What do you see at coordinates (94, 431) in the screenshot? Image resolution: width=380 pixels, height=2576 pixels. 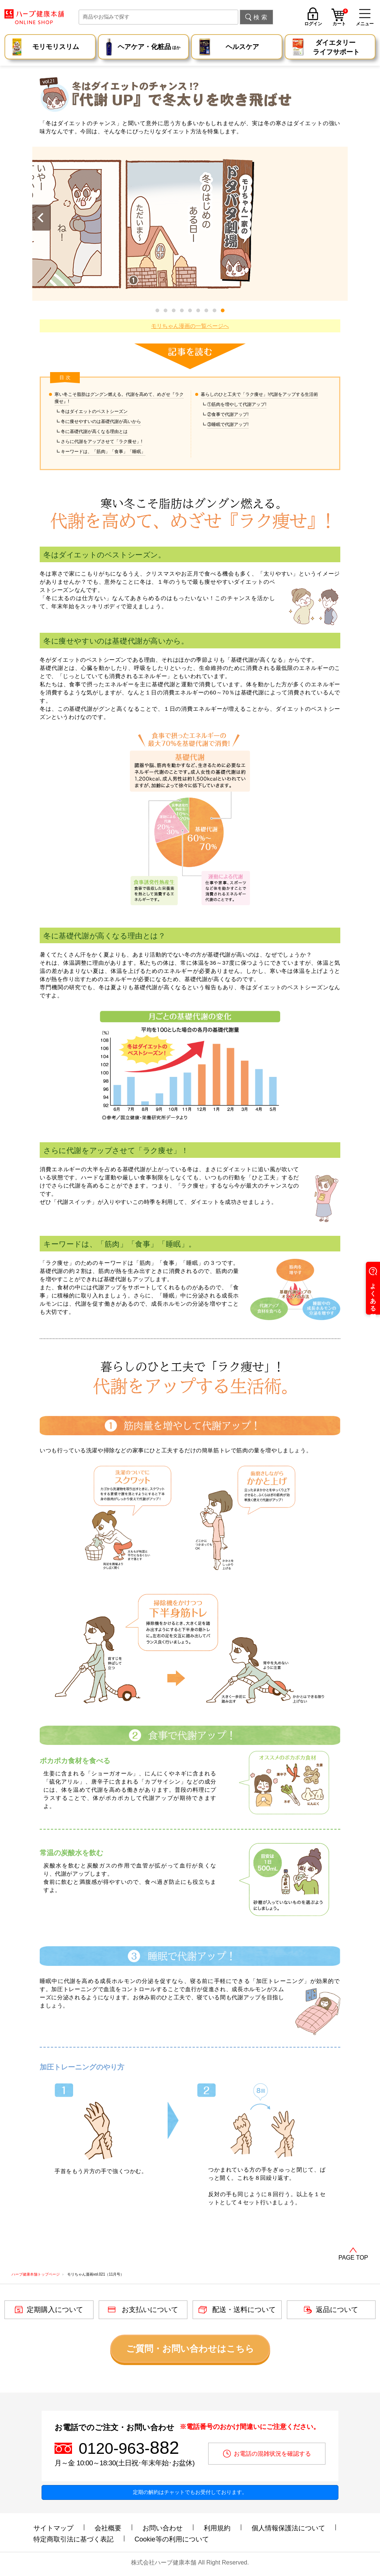 I see `冬に基礎代謝が高くなる理由とは` at bounding box center [94, 431].